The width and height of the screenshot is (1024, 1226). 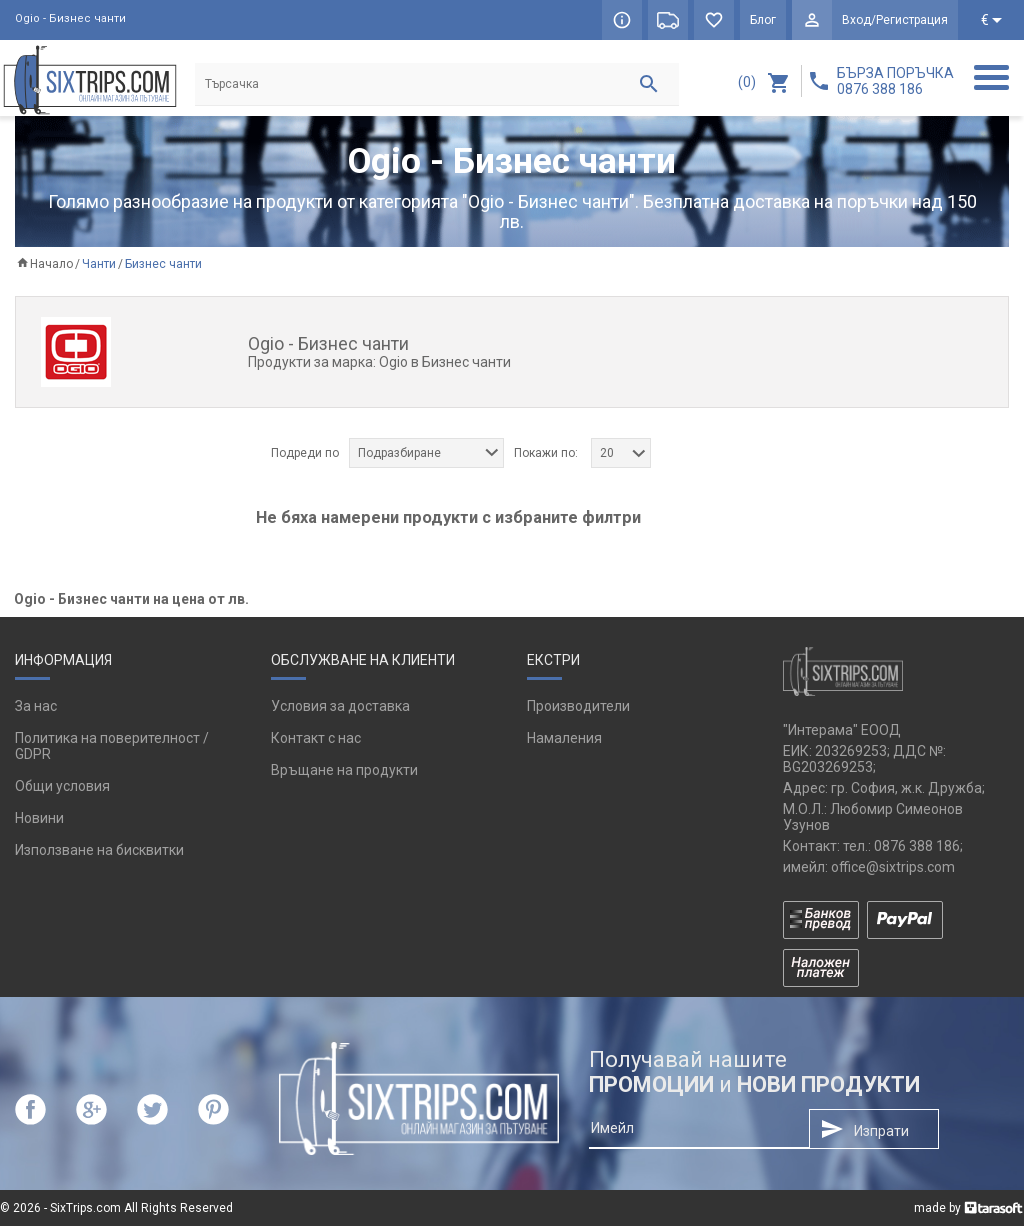 What do you see at coordinates (62, 786) in the screenshot?
I see `Общи условия` at bounding box center [62, 786].